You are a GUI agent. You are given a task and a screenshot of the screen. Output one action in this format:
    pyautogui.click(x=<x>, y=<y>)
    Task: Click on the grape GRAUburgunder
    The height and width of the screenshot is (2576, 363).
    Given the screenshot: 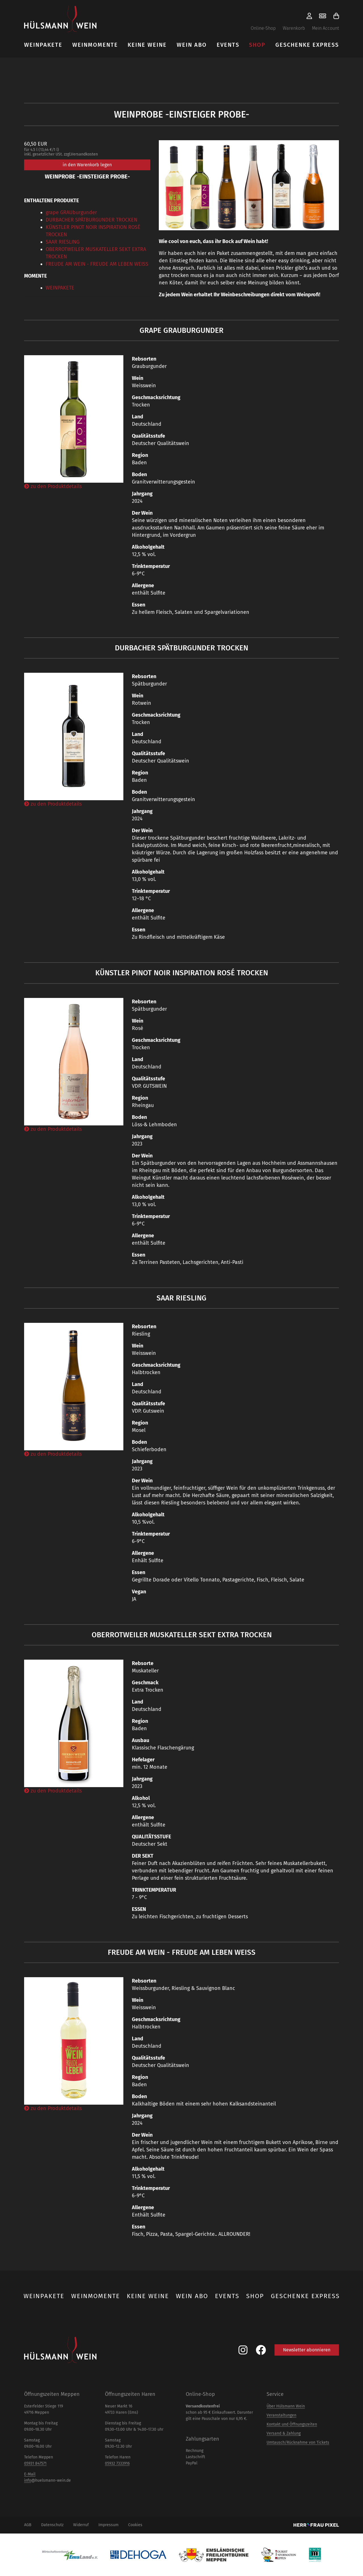 What is the action you would take?
    pyautogui.click(x=71, y=212)
    